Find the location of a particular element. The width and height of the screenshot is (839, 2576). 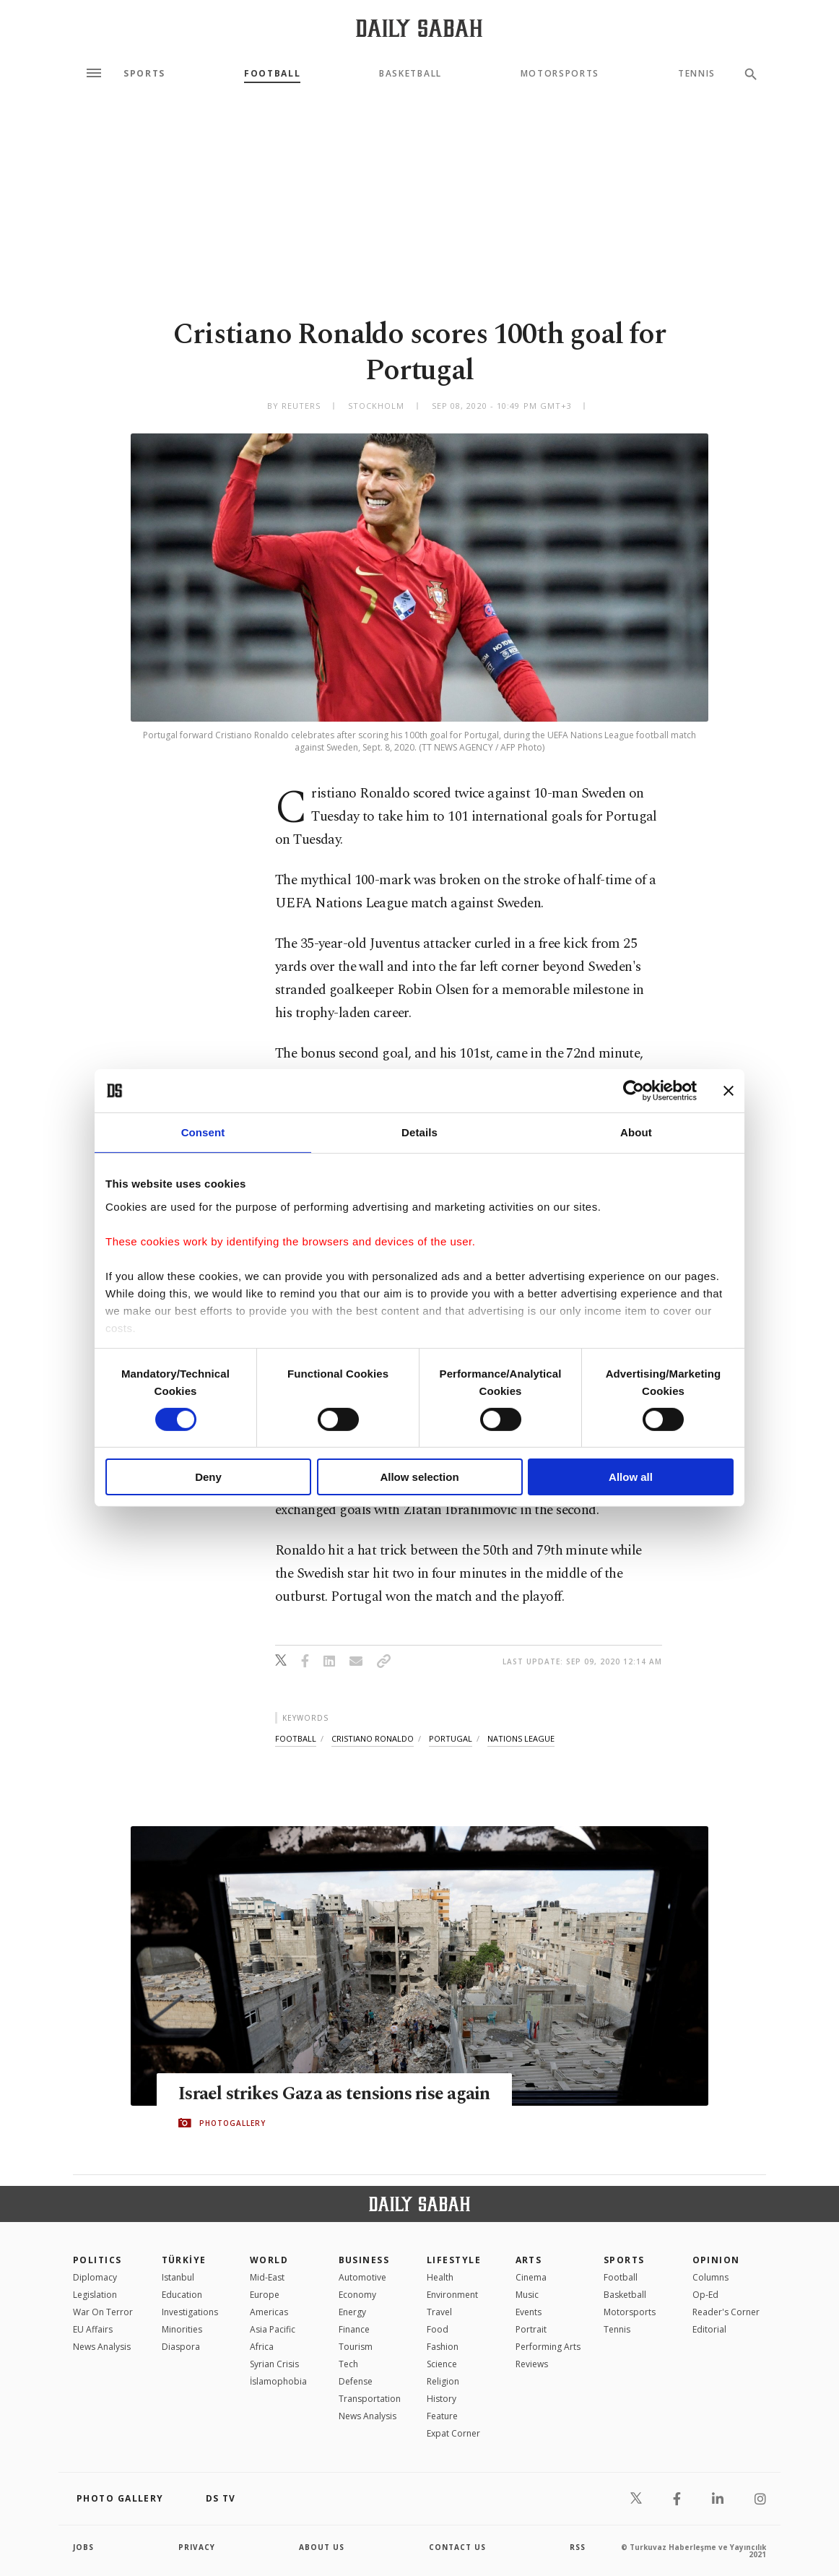

Health is located at coordinates (440, 2277).